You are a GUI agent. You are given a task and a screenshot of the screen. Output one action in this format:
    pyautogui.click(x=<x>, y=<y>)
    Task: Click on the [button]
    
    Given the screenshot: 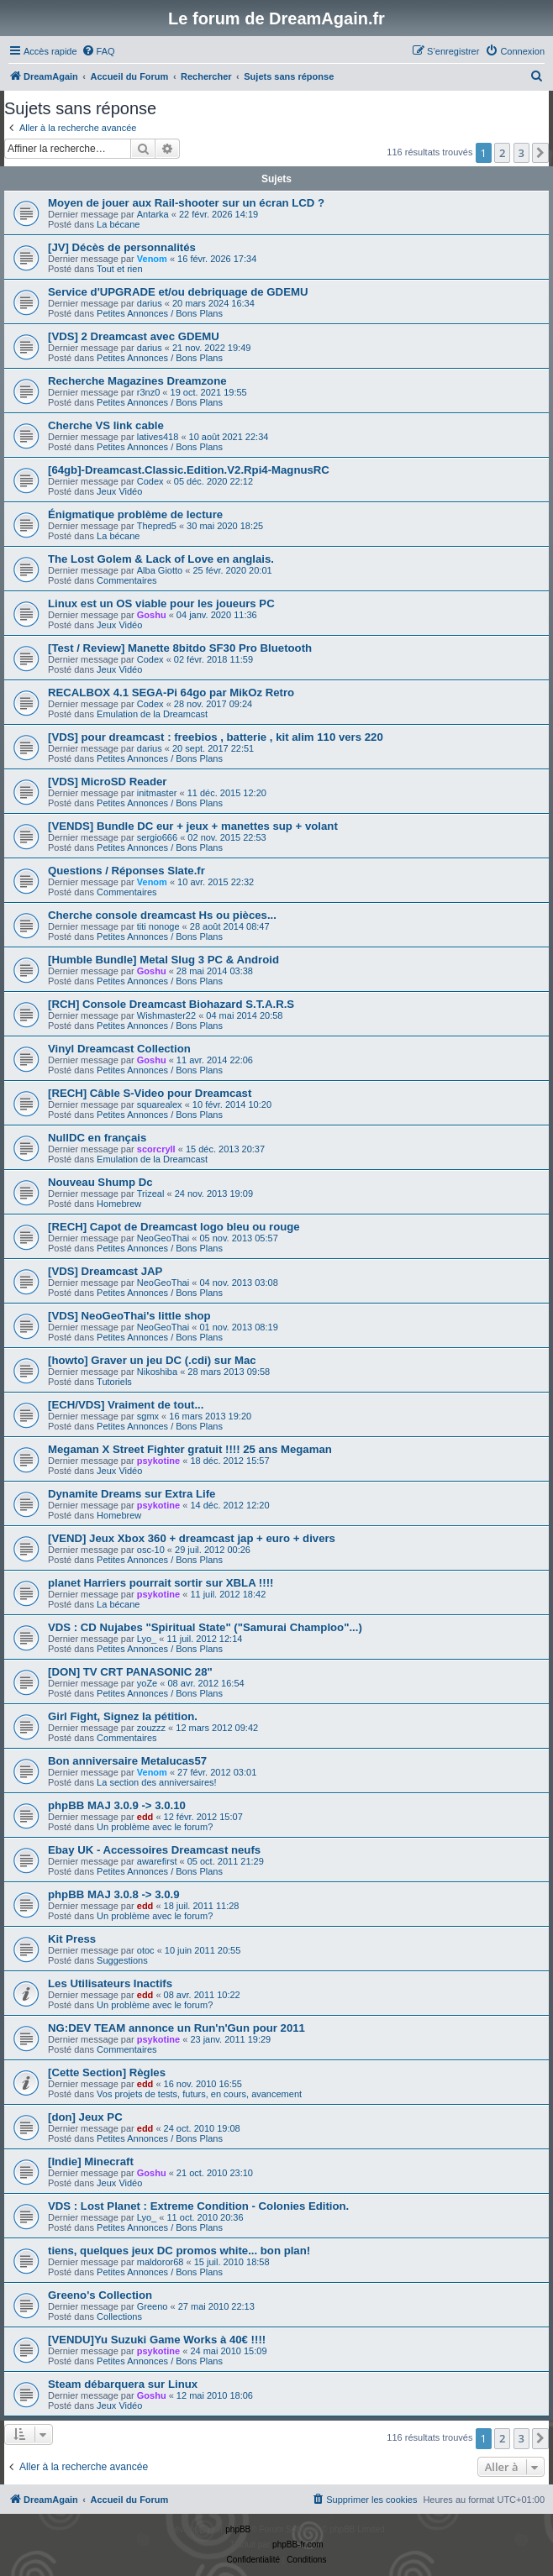 What is the action you would take?
    pyautogui.click(x=540, y=153)
    